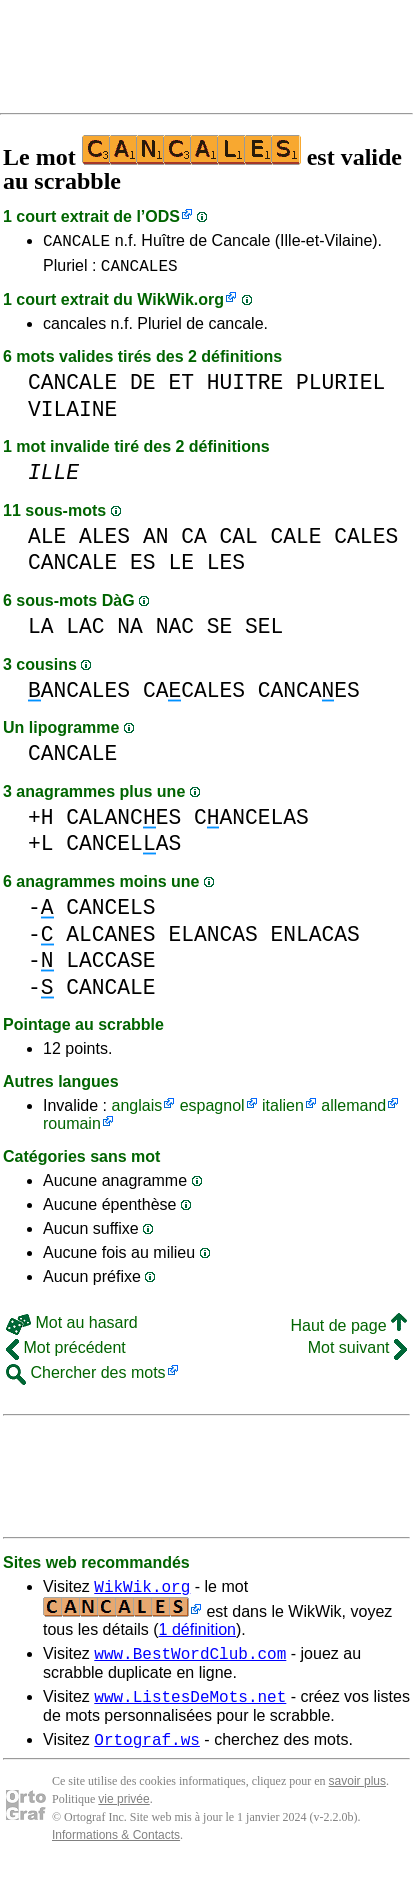 The height and width of the screenshot is (1885, 413). What do you see at coordinates (86, 1378) in the screenshot?
I see `Chercher des mots` at bounding box center [86, 1378].